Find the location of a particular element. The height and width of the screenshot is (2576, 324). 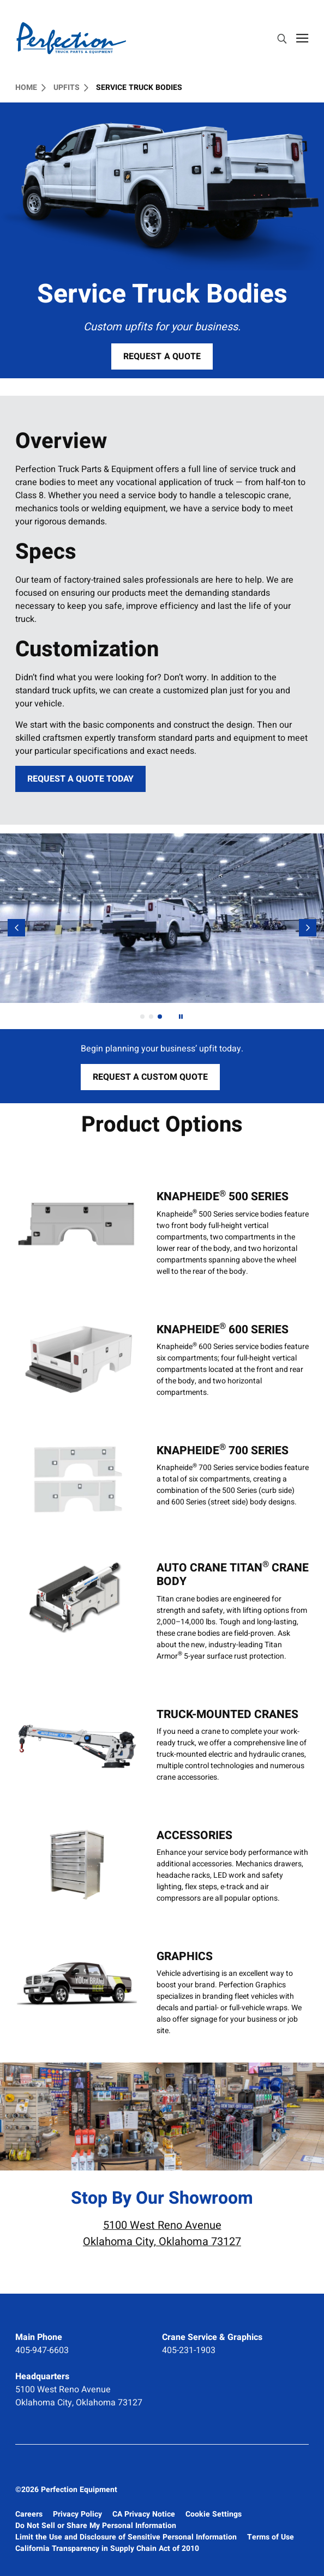

Request a Quote is located at coordinates (161, 356).